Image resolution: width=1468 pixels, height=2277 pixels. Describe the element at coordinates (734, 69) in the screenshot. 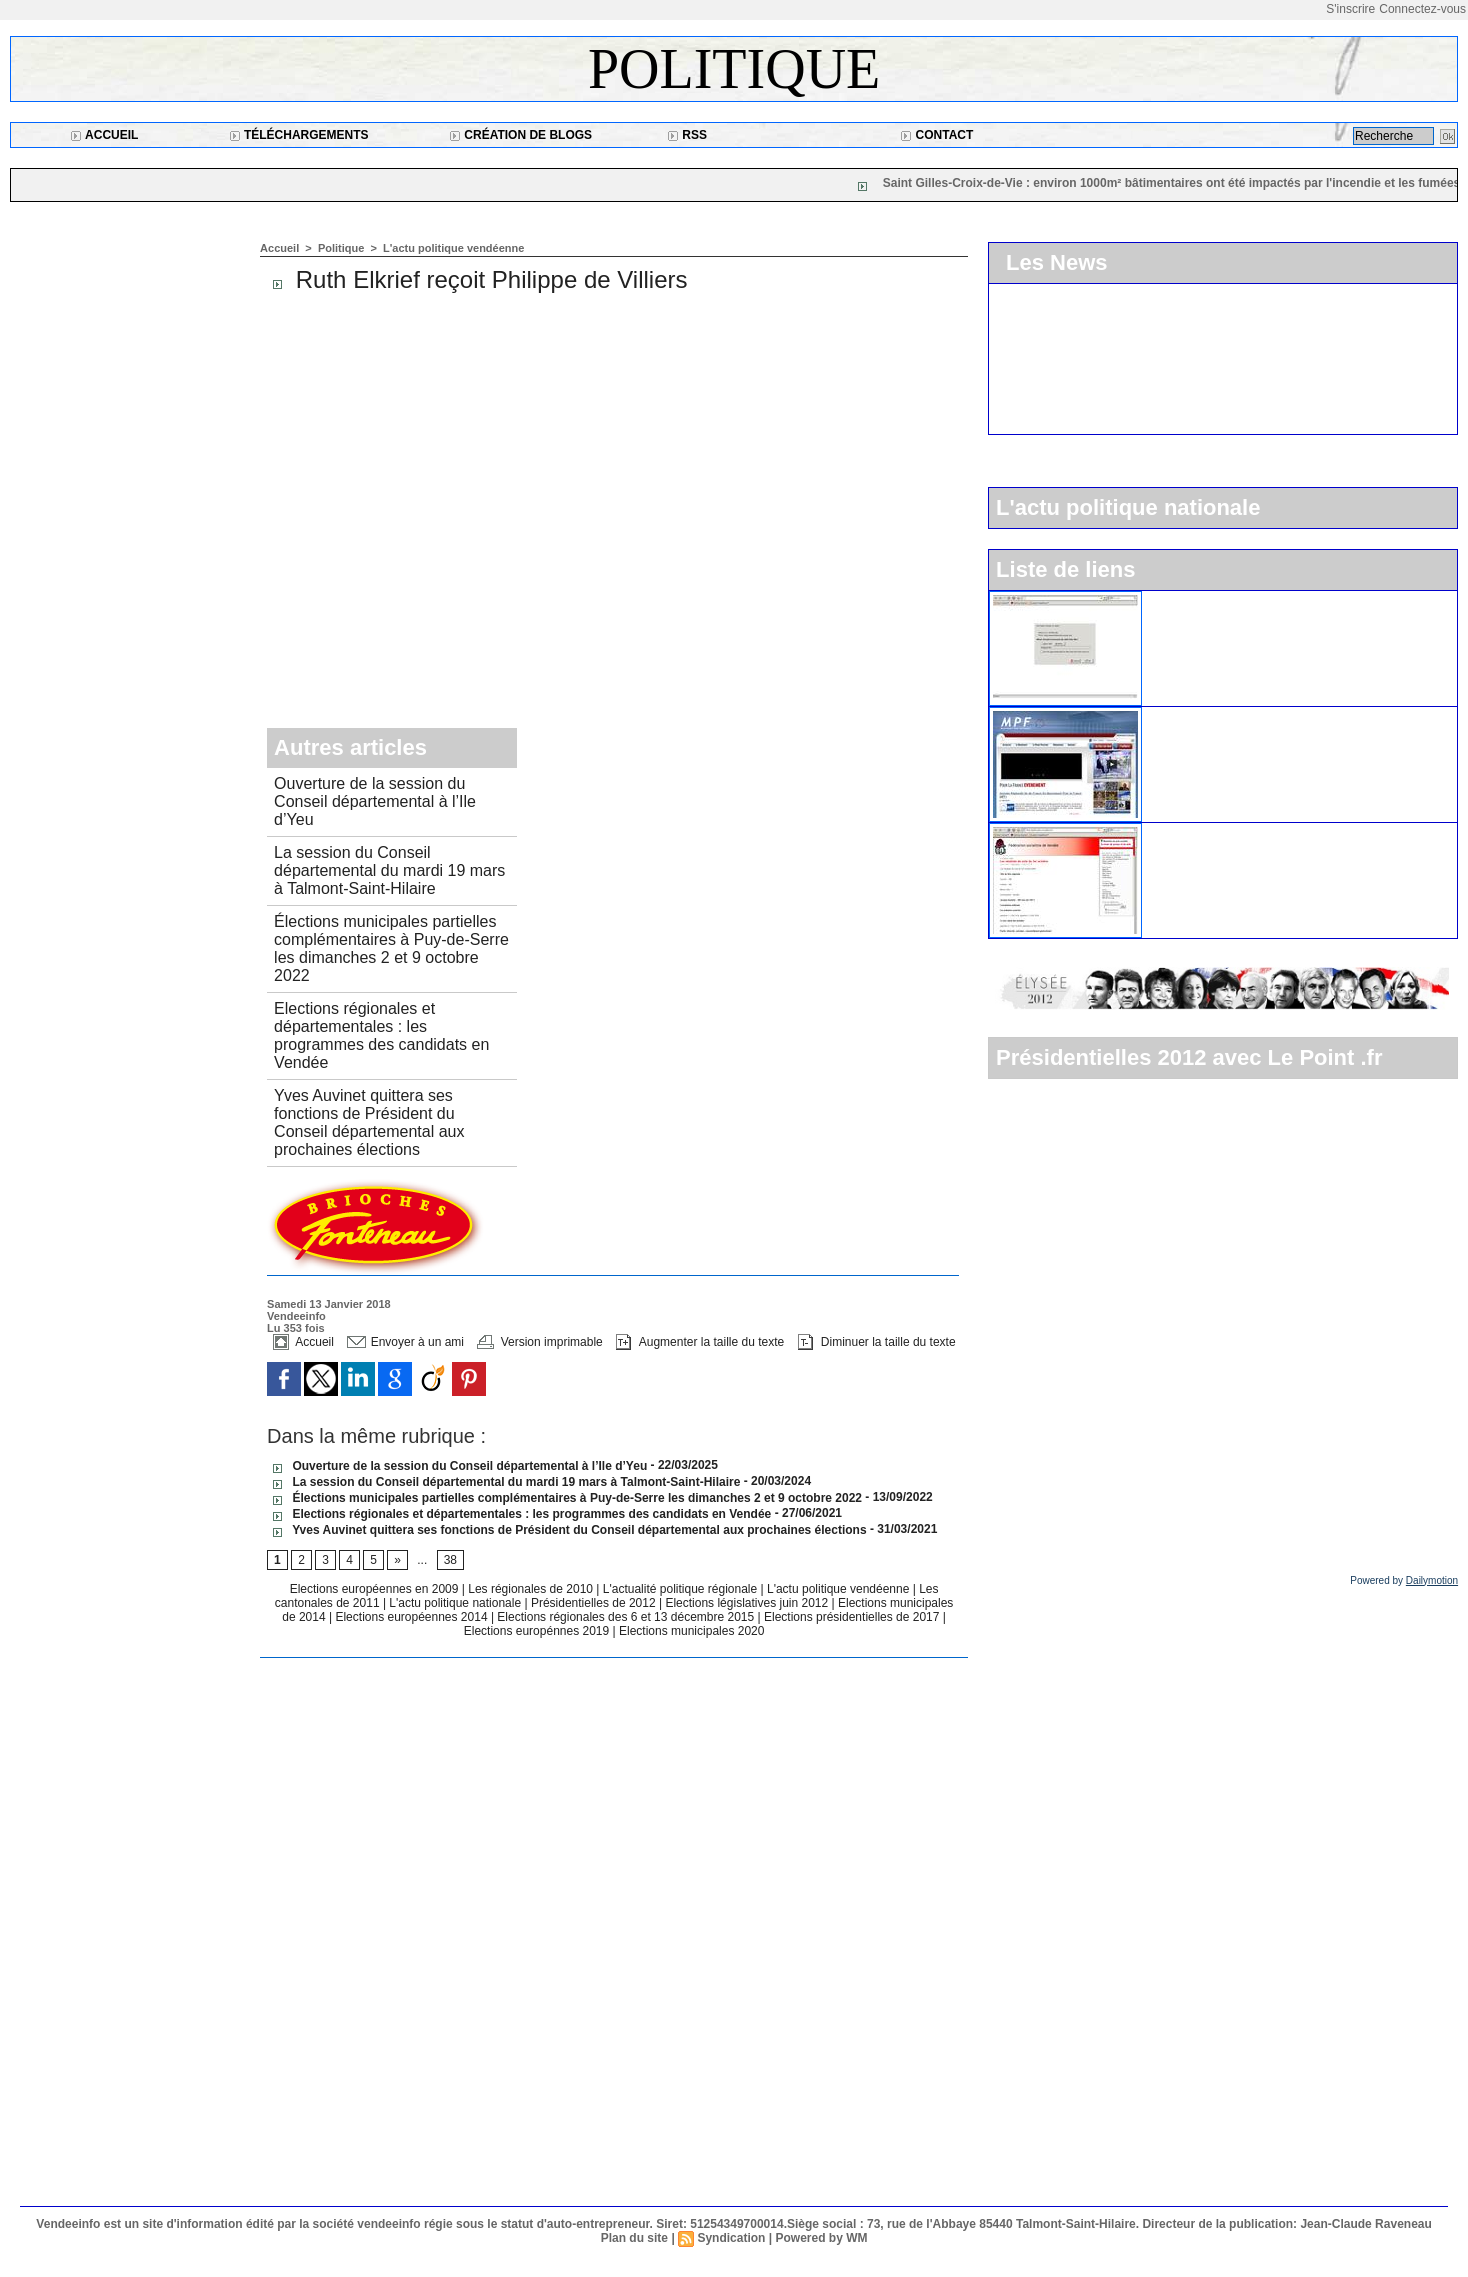

I see `Politique` at that location.